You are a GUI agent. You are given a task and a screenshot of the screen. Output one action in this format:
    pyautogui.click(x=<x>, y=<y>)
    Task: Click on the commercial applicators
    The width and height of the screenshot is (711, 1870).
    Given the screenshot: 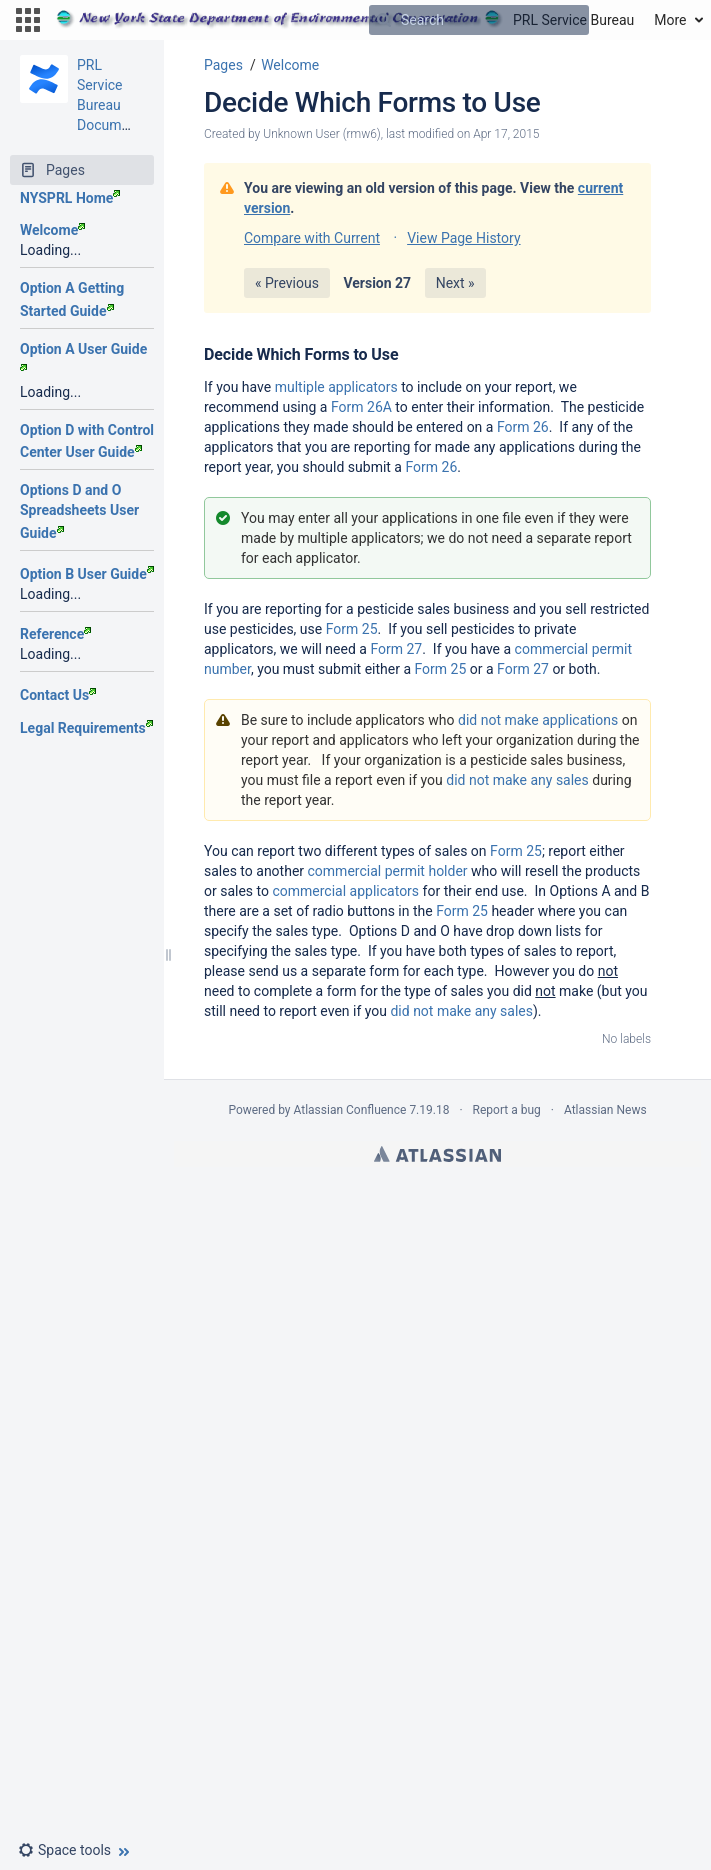 What is the action you would take?
    pyautogui.click(x=345, y=891)
    